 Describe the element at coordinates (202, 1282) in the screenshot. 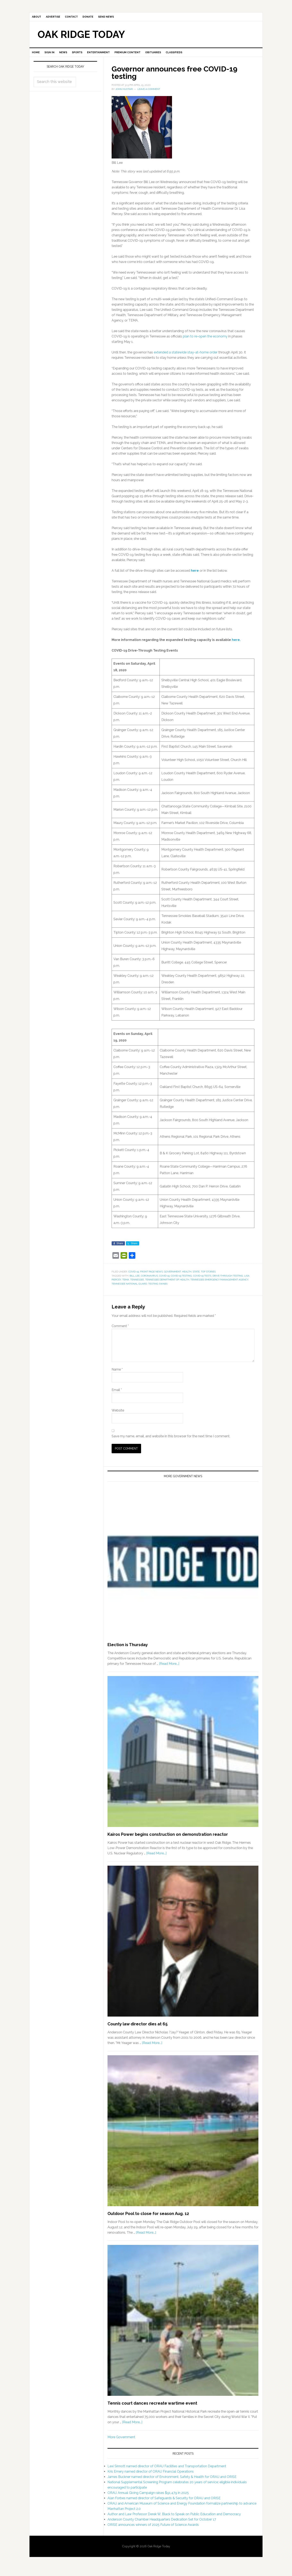

I see `COVID-19 tests` at that location.